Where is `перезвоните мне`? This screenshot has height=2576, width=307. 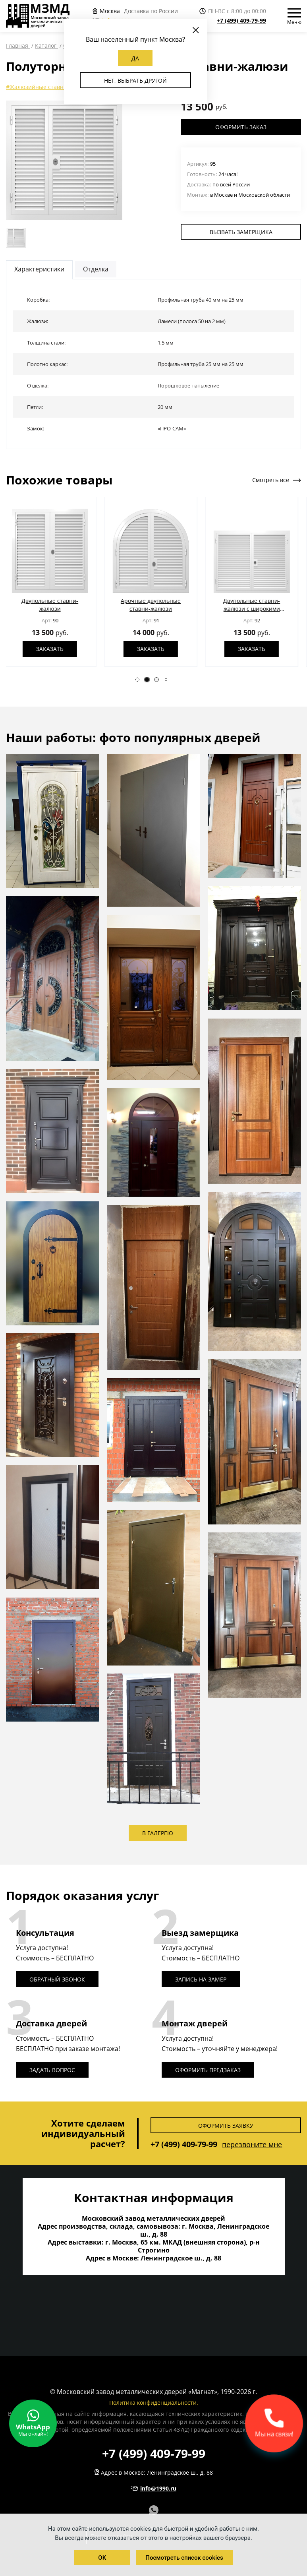
перезвоните мне is located at coordinates (252, 2144).